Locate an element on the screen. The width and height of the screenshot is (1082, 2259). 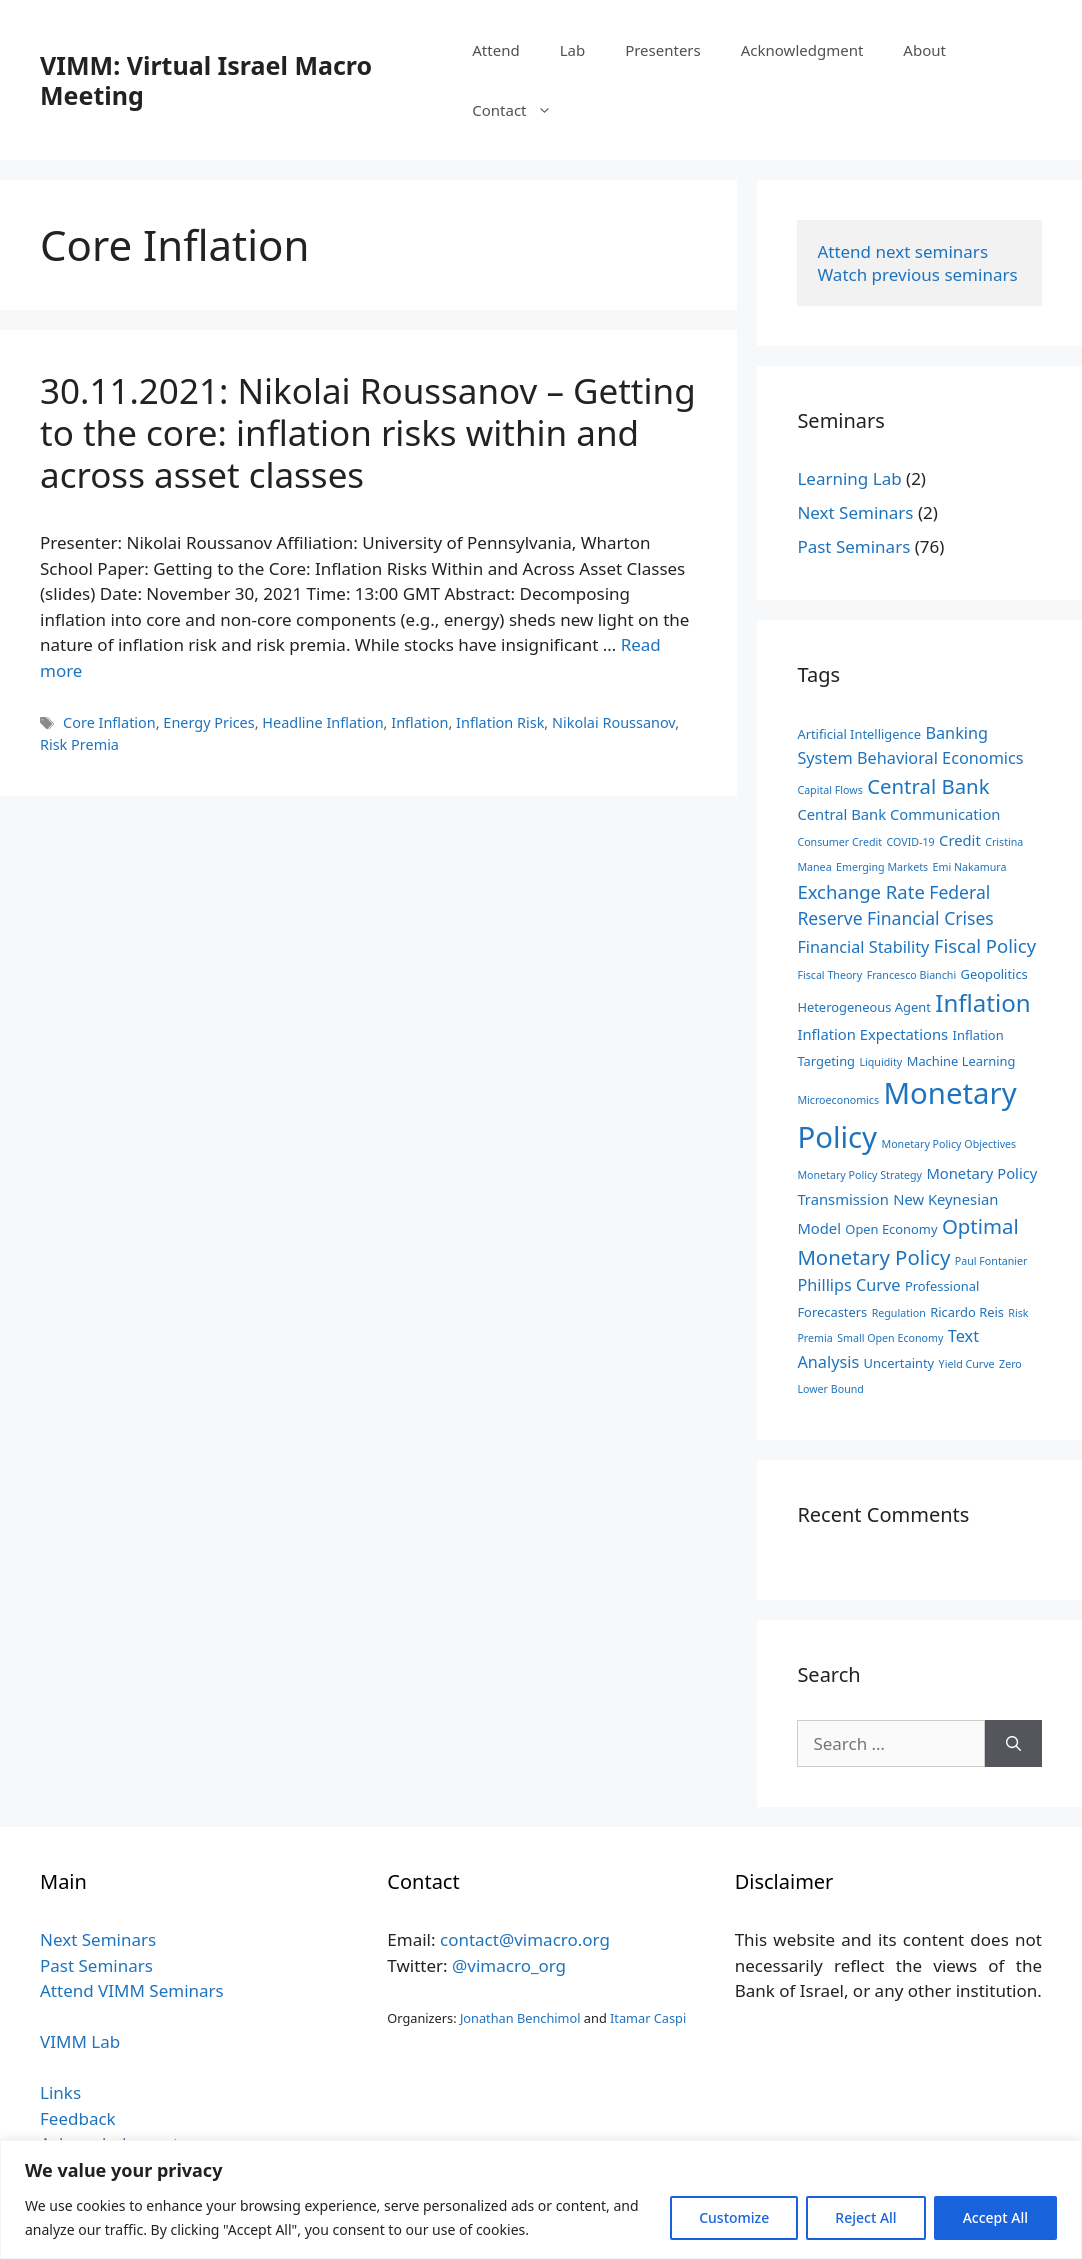
Feedback is located at coordinates (78, 2118).